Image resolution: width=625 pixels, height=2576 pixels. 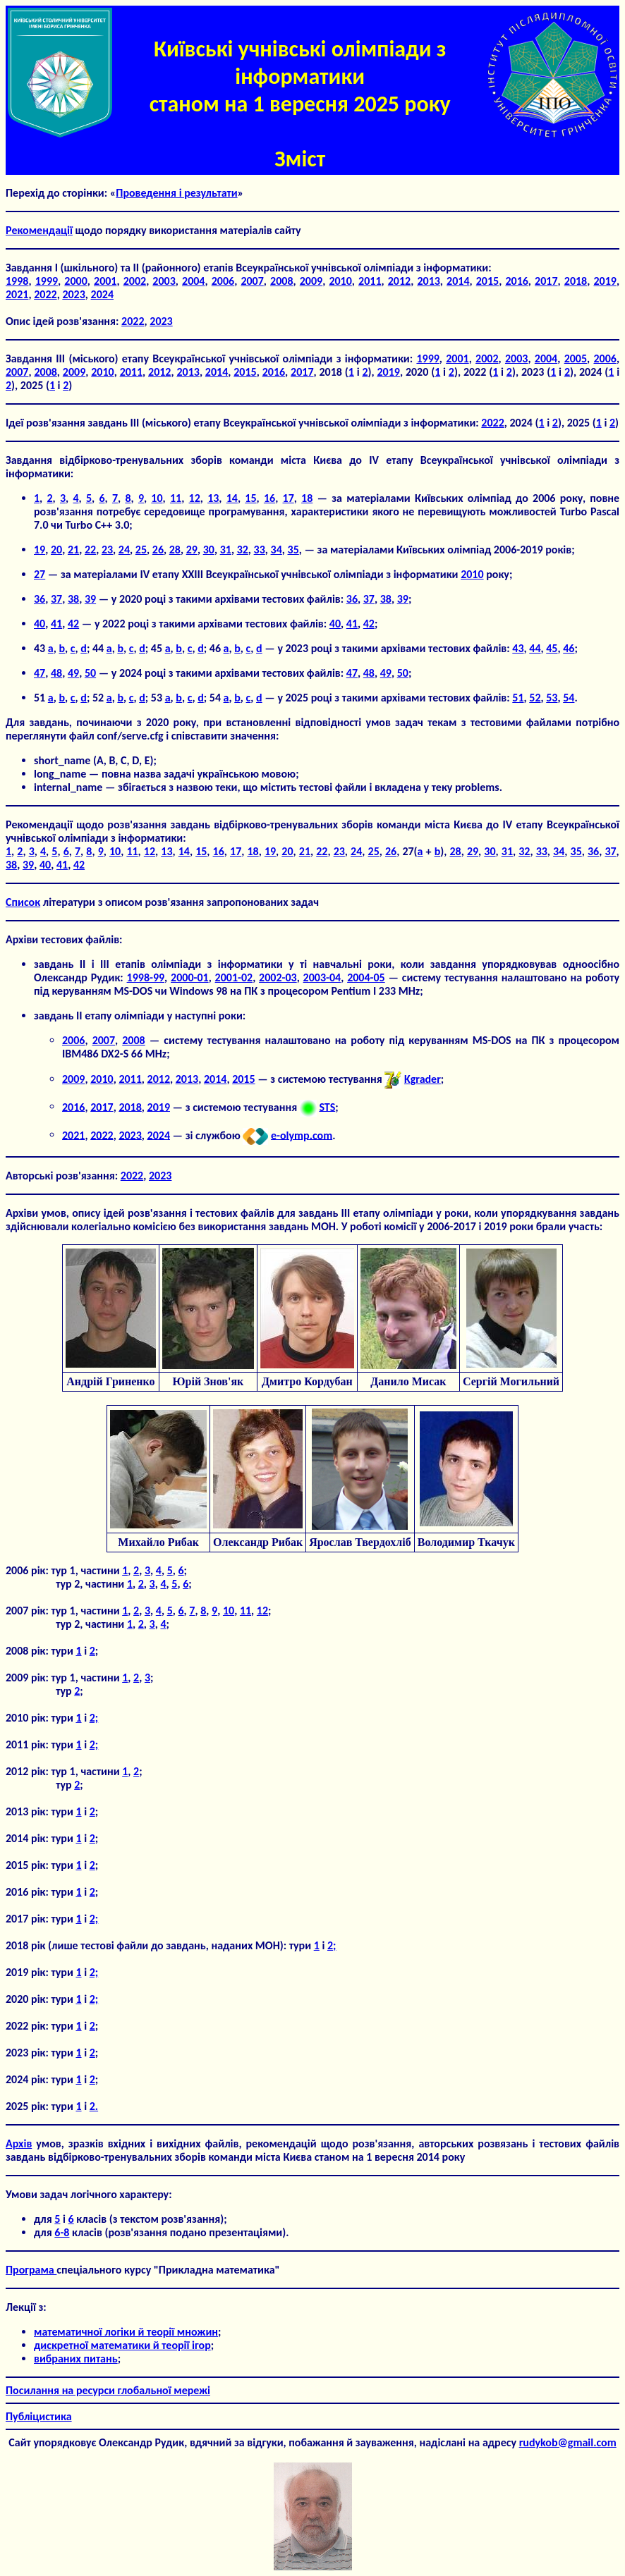 What do you see at coordinates (39, 230) in the screenshot?
I see `Рекомендації` at bounding box center [39, 230].